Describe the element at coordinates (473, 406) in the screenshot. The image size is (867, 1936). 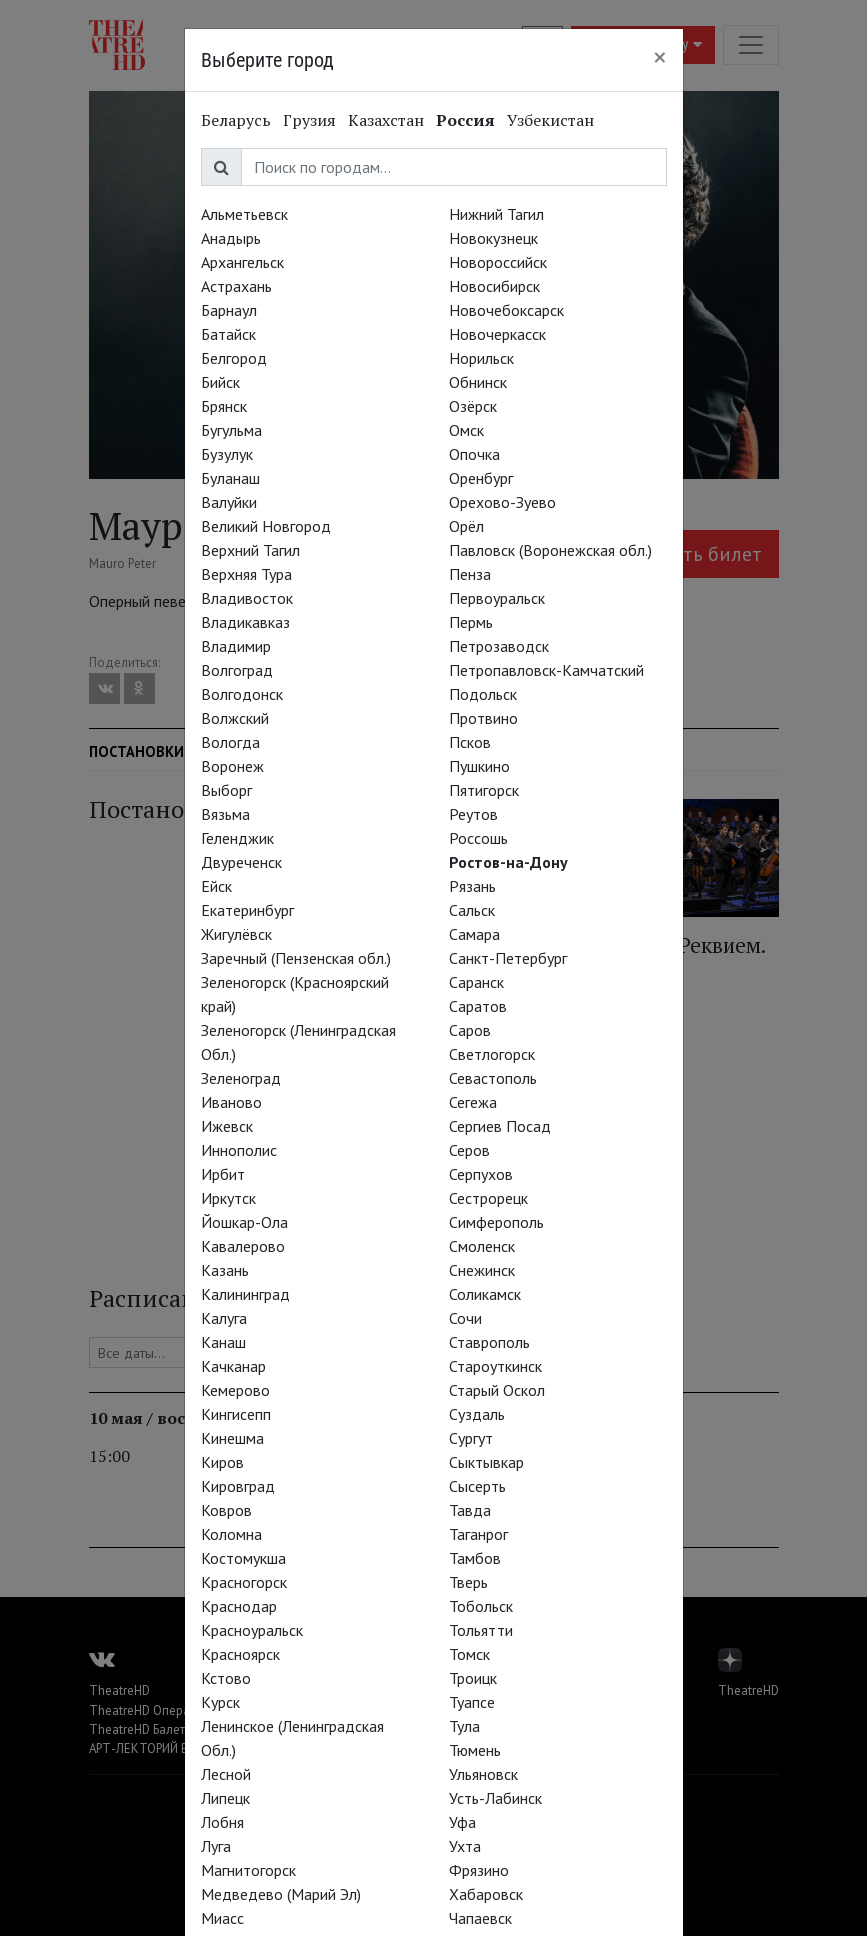
I see `Озёрск` at that location.